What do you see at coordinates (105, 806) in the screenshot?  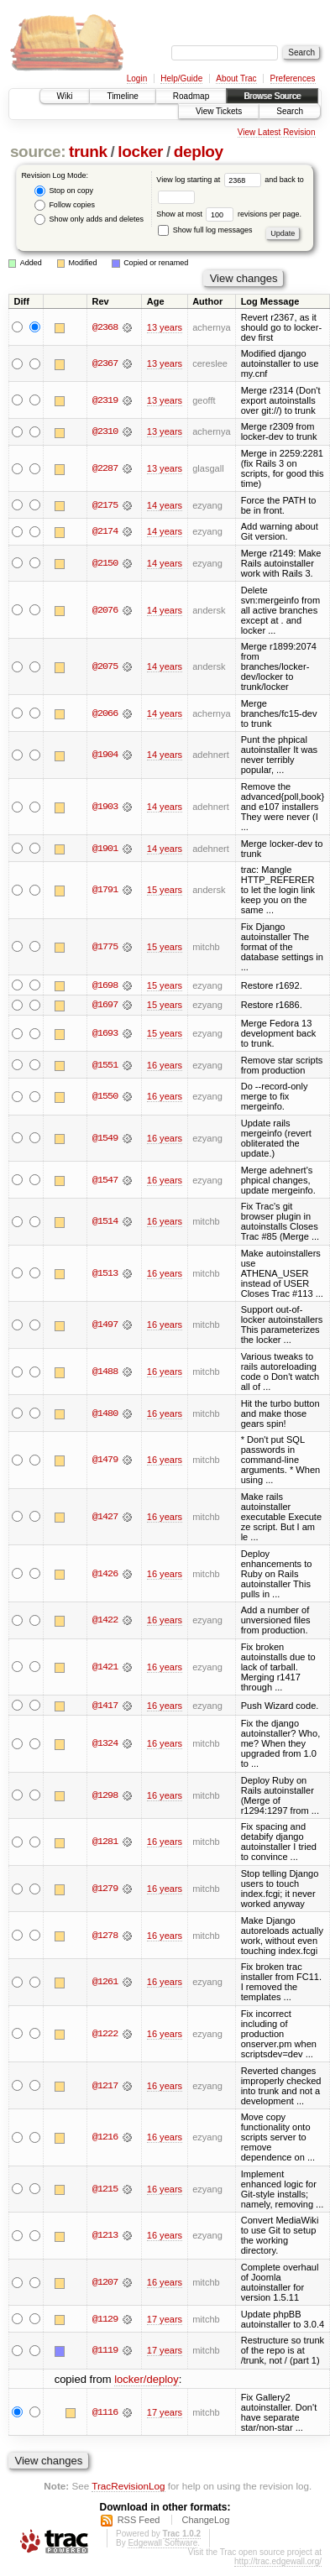 I see `@1903` at bounding box center [105, 806].